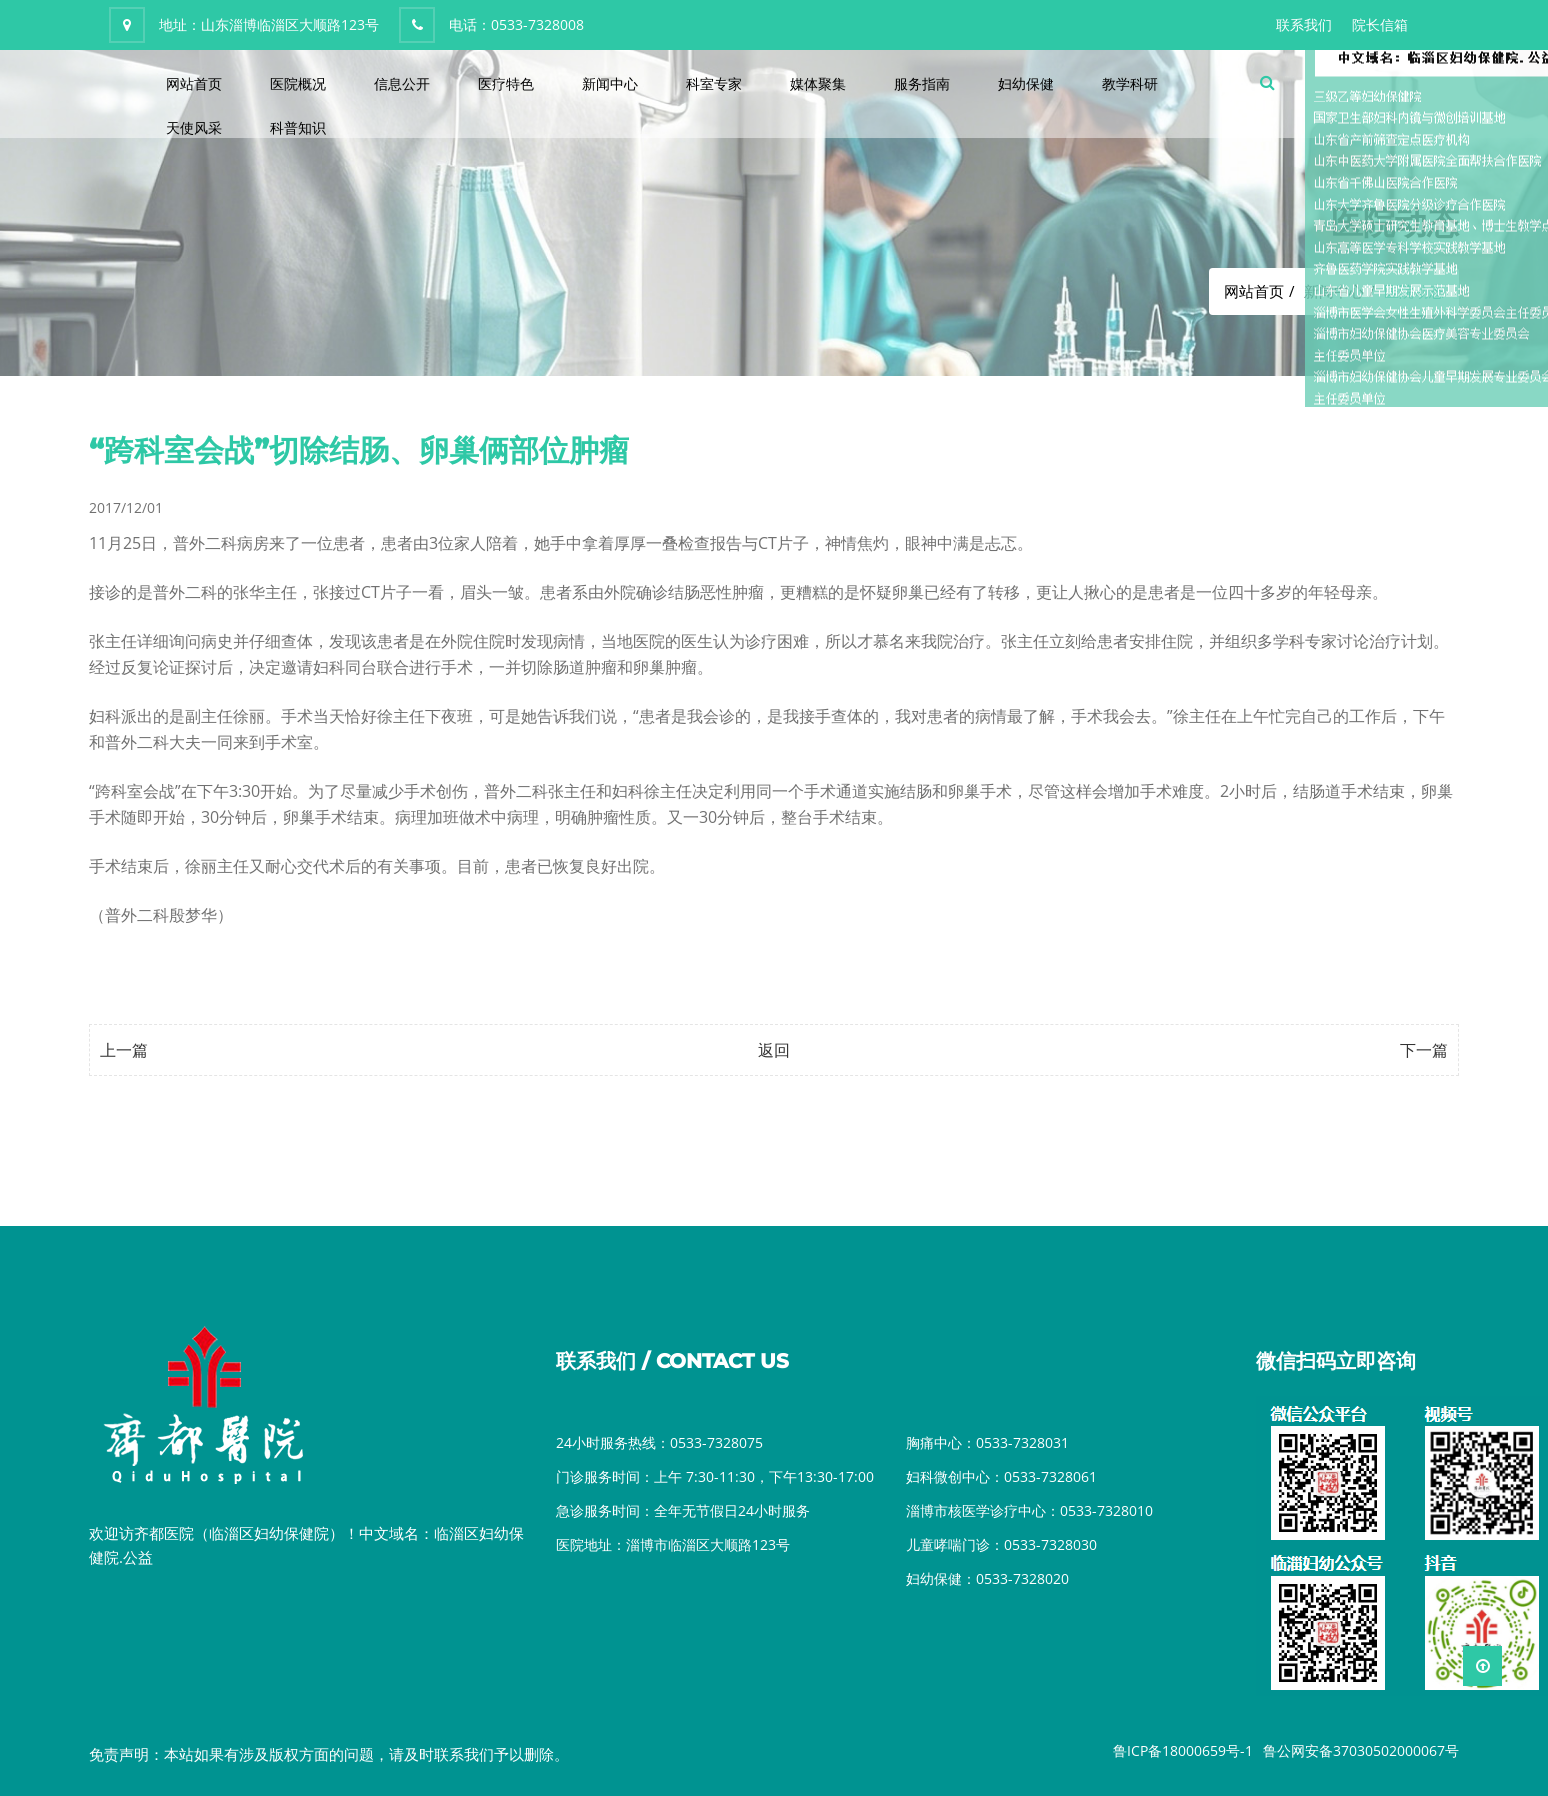 This screenshot has width=1548, height=1796. I want to click on 上一篇, so click(124, 1050).